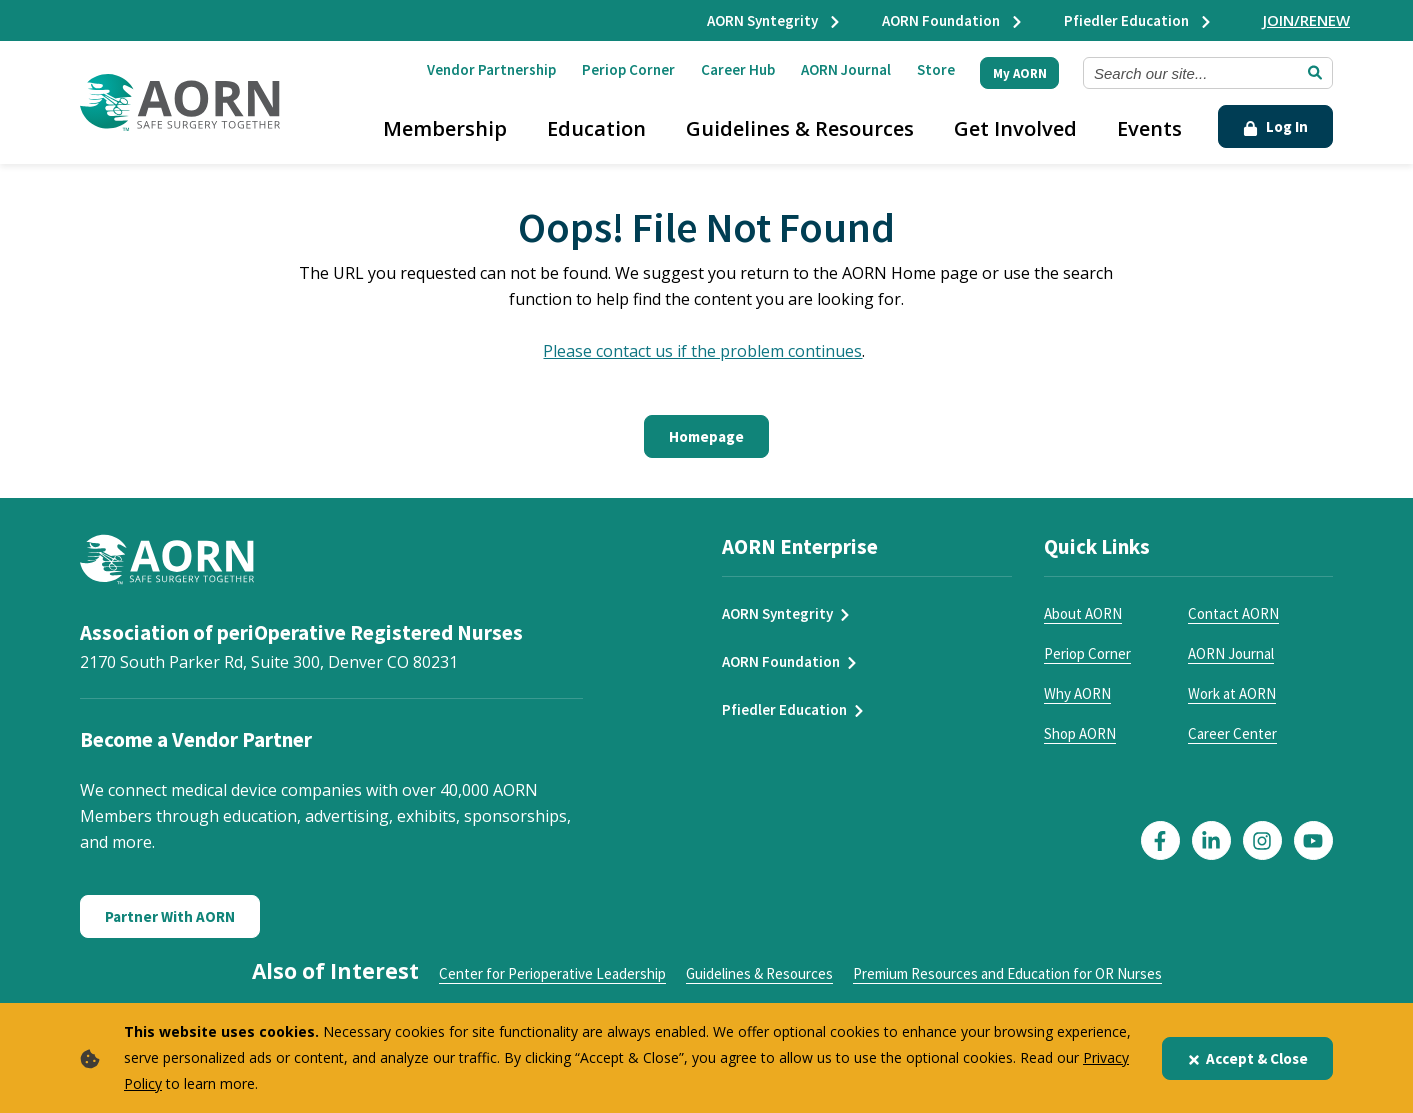 This screenshot has width=1413, height=1113. What do you see at coordinates (1160, 840) in the screenshot?
I see `[Click here to visit our Facebook page]` at bounding box center [1160, 840].